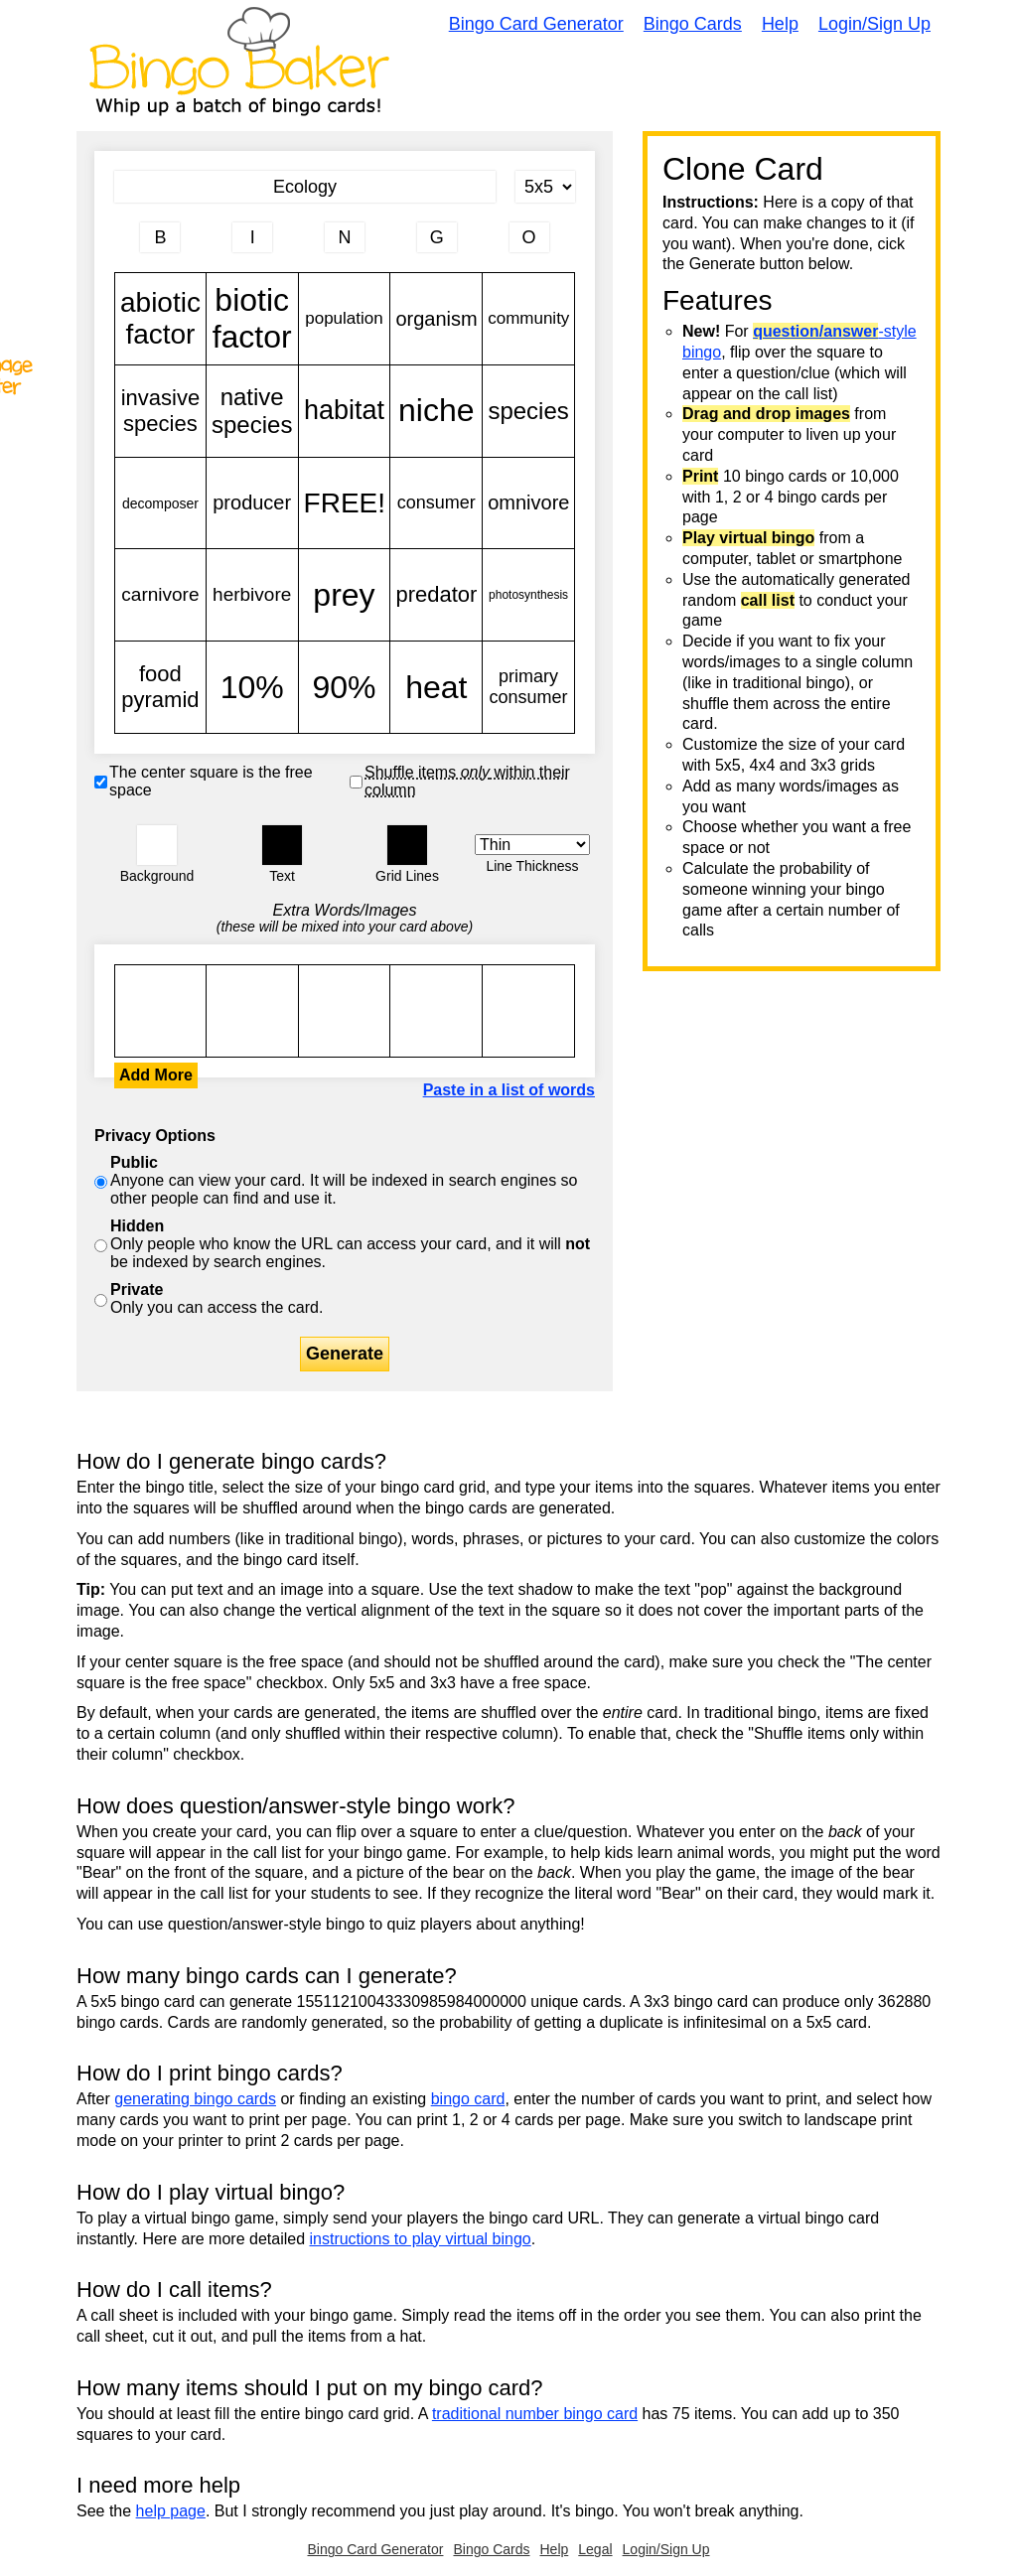  What do you see at coordinates (528, 687) in the screenshot?
I see `primary consumer` at bounding box center [528, 687].